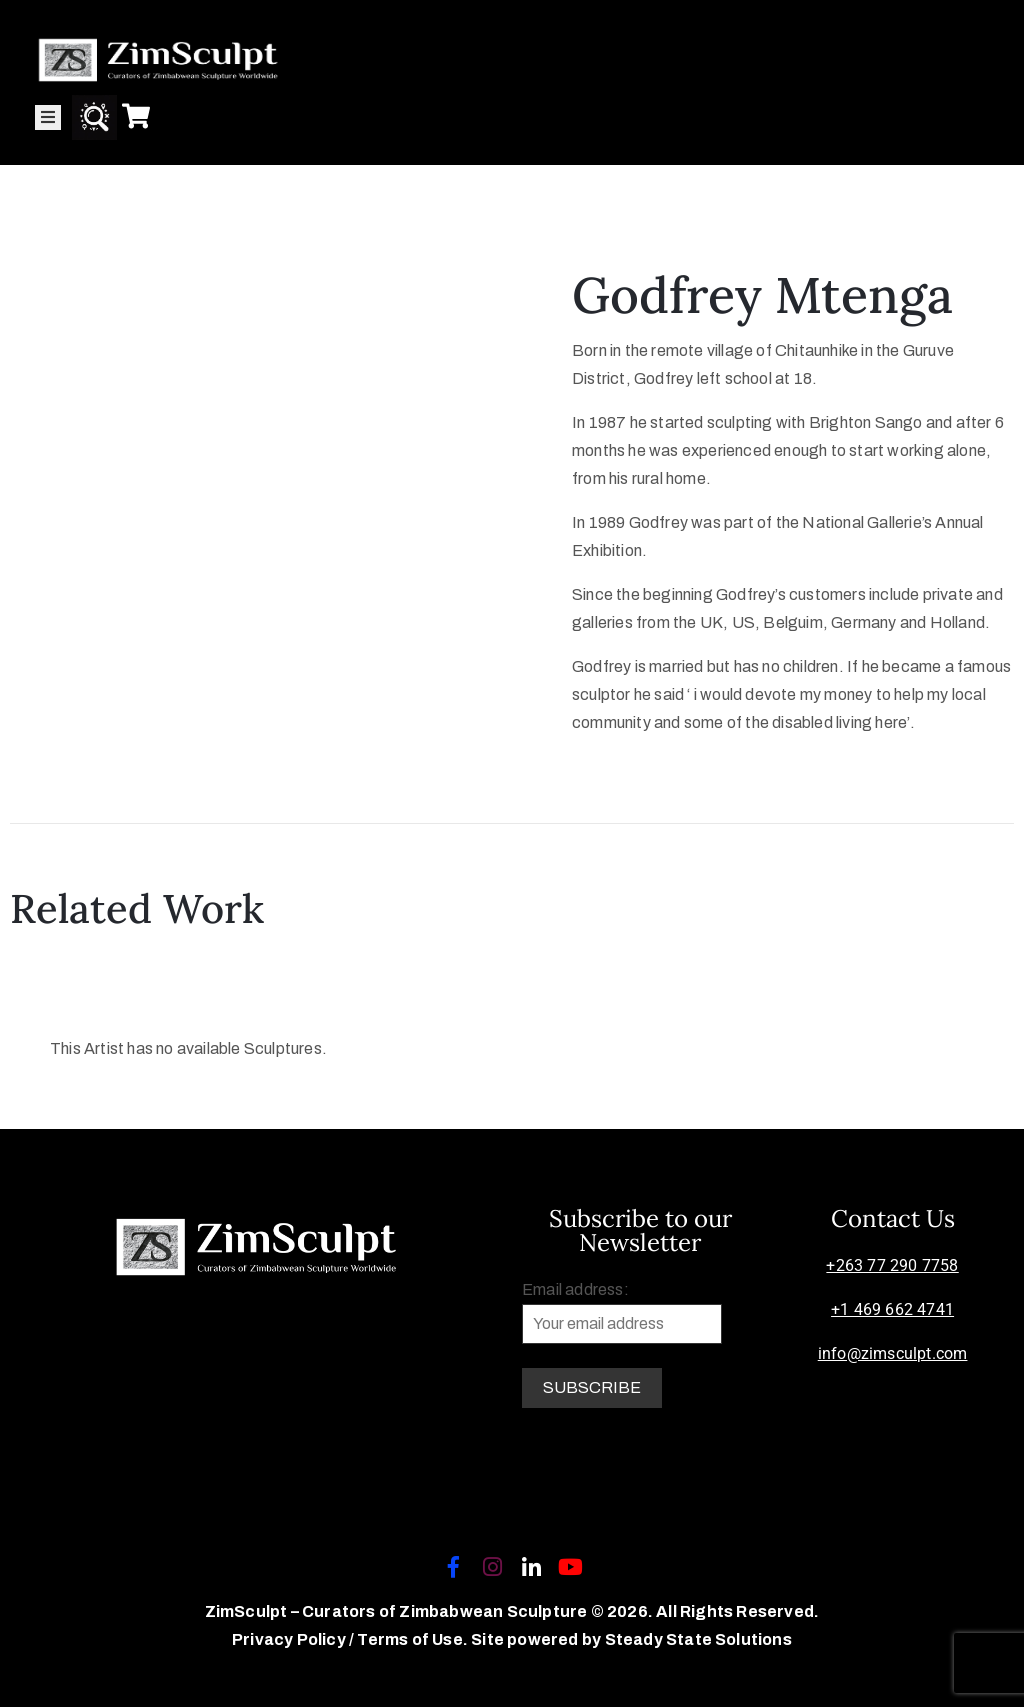 This screenshot has width=1024, height=1707. What do you see at coordinates (698, 1639) in the screenshot?
I see `Steady State Solutions` at bounding box center [698, 1639].